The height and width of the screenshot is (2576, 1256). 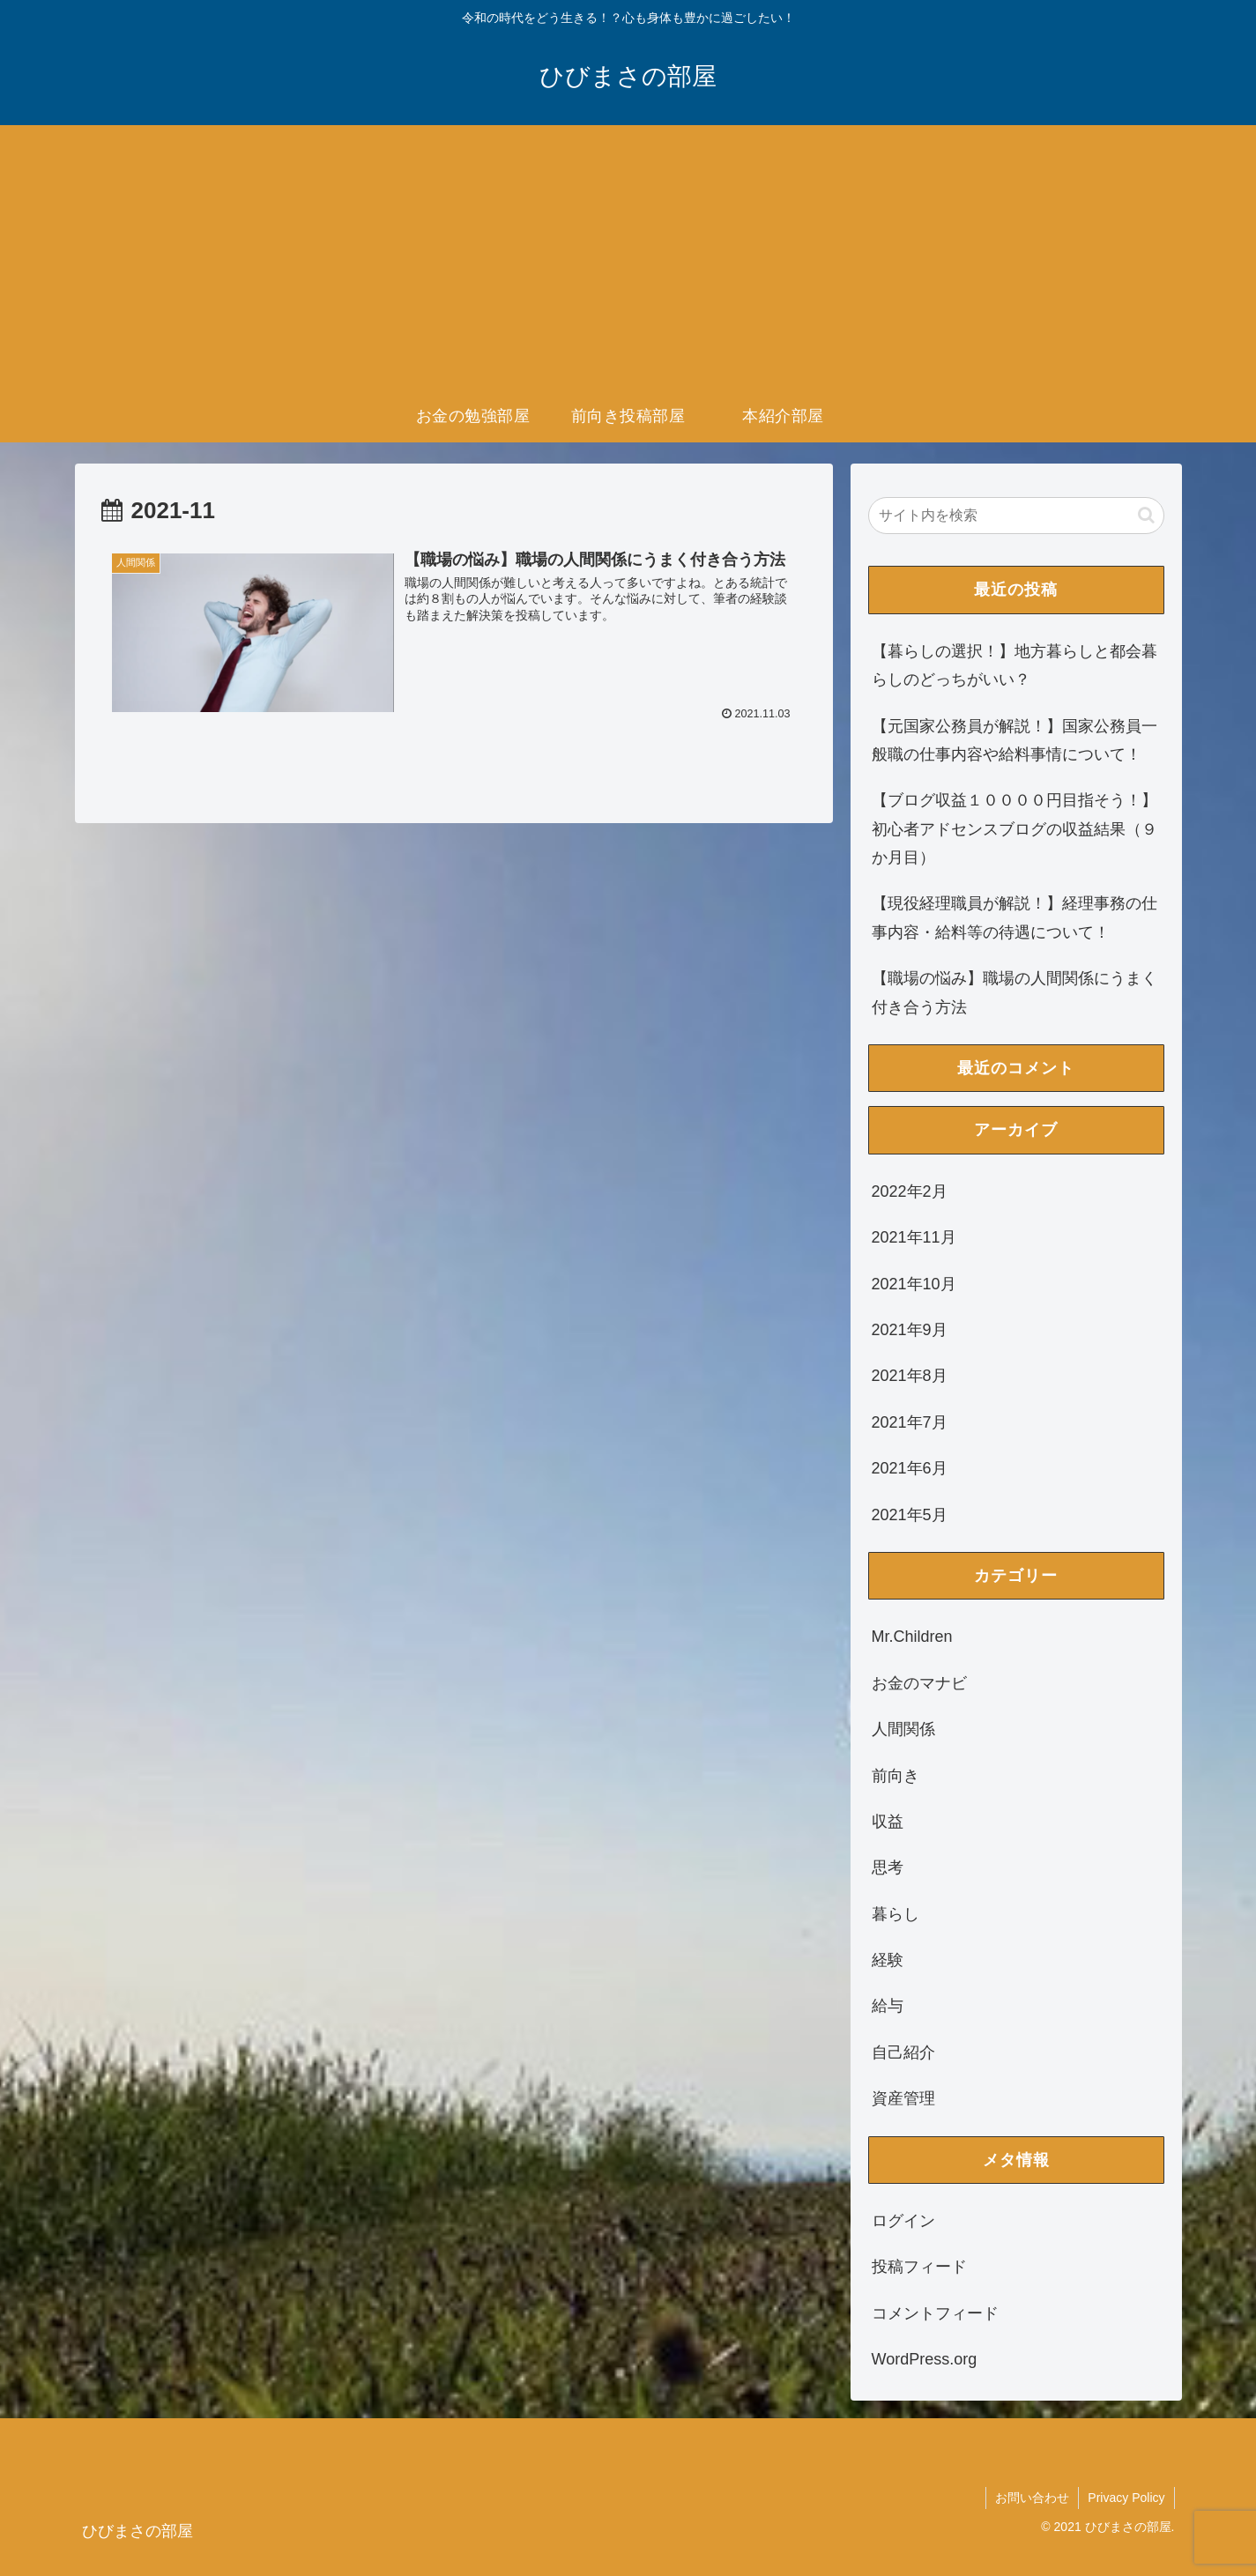 I want to click on 暮らし, so click(x=895, y=1914).